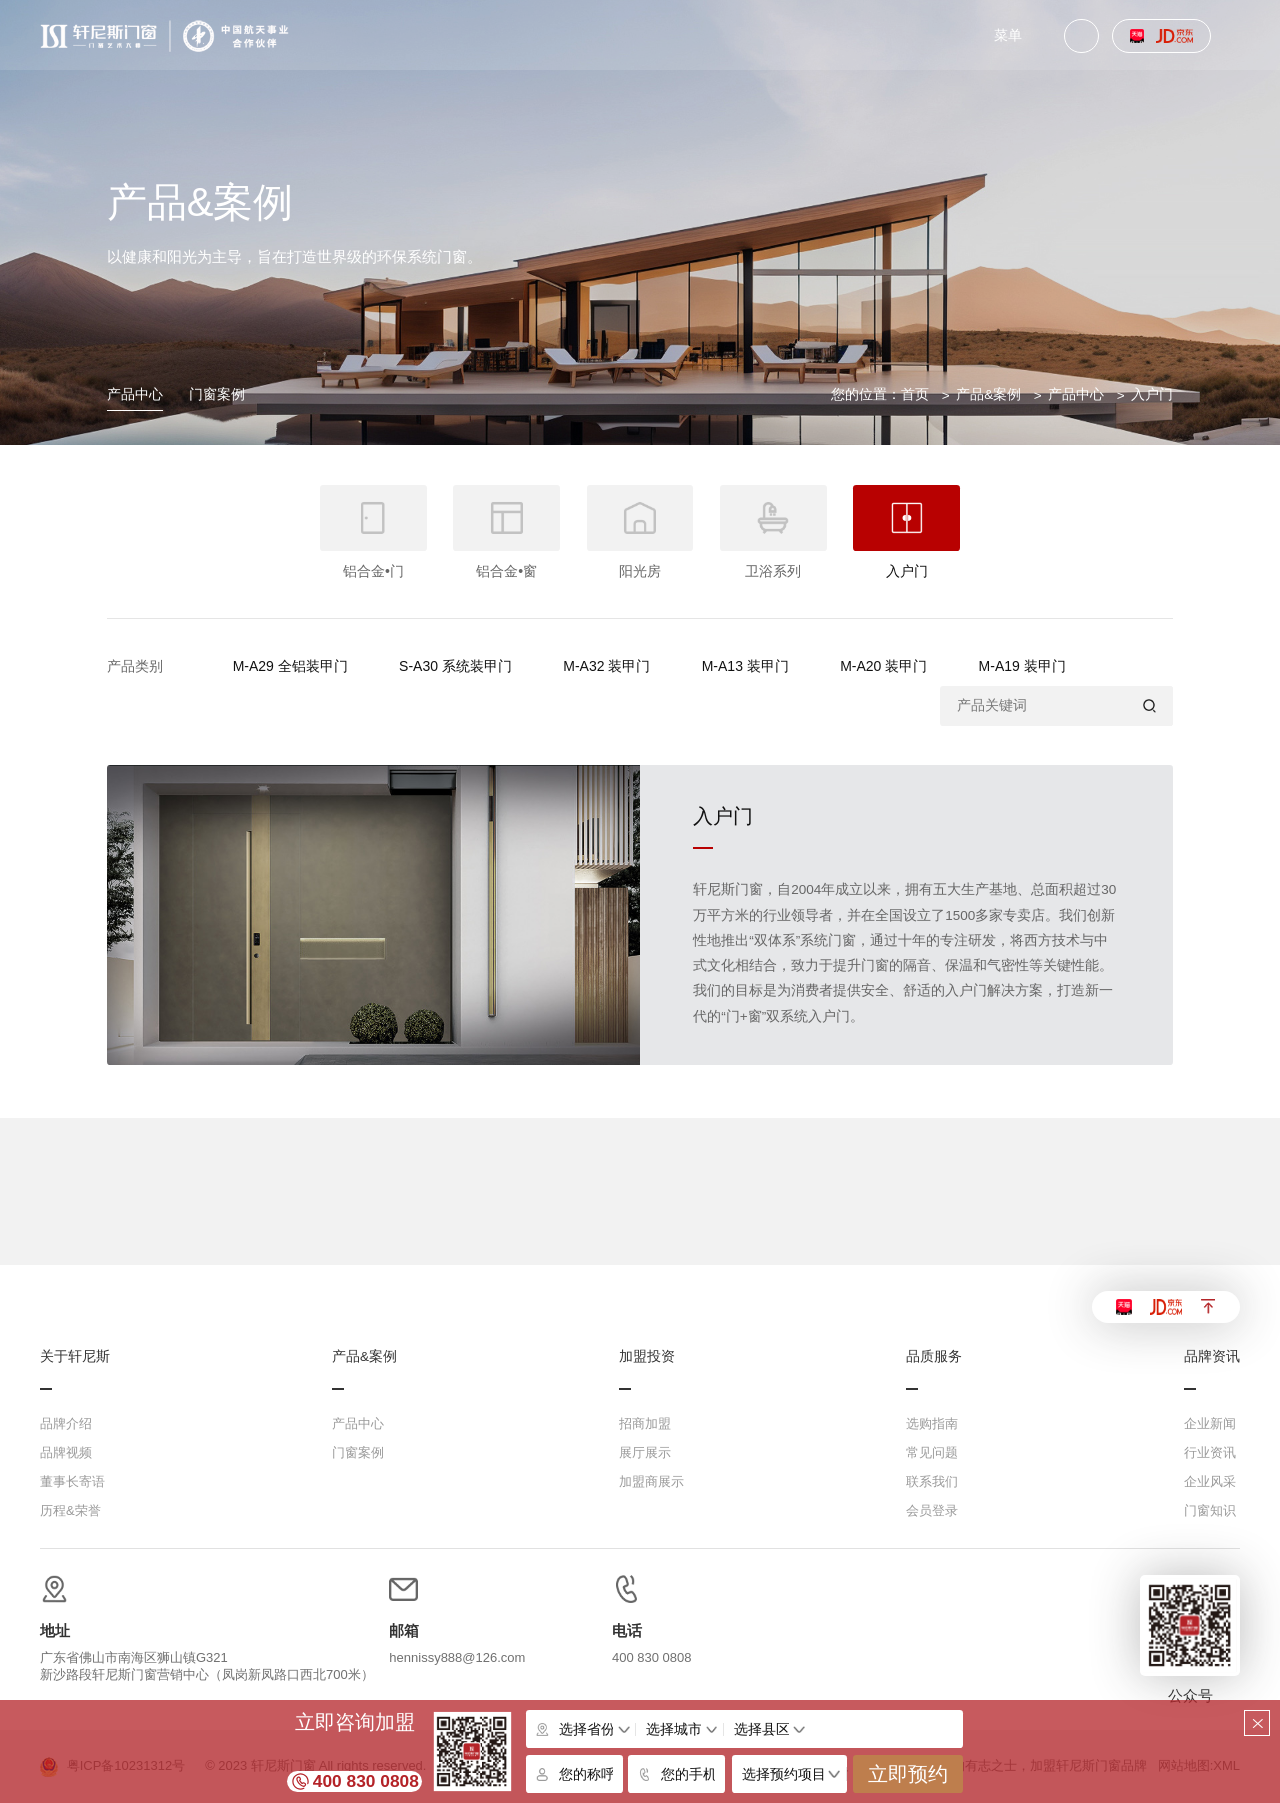 This screenshot has height=1803, width=1280. Describe the element at coordinates (66, 1423) in the screenshot. I see `品牌介绍` at that location.